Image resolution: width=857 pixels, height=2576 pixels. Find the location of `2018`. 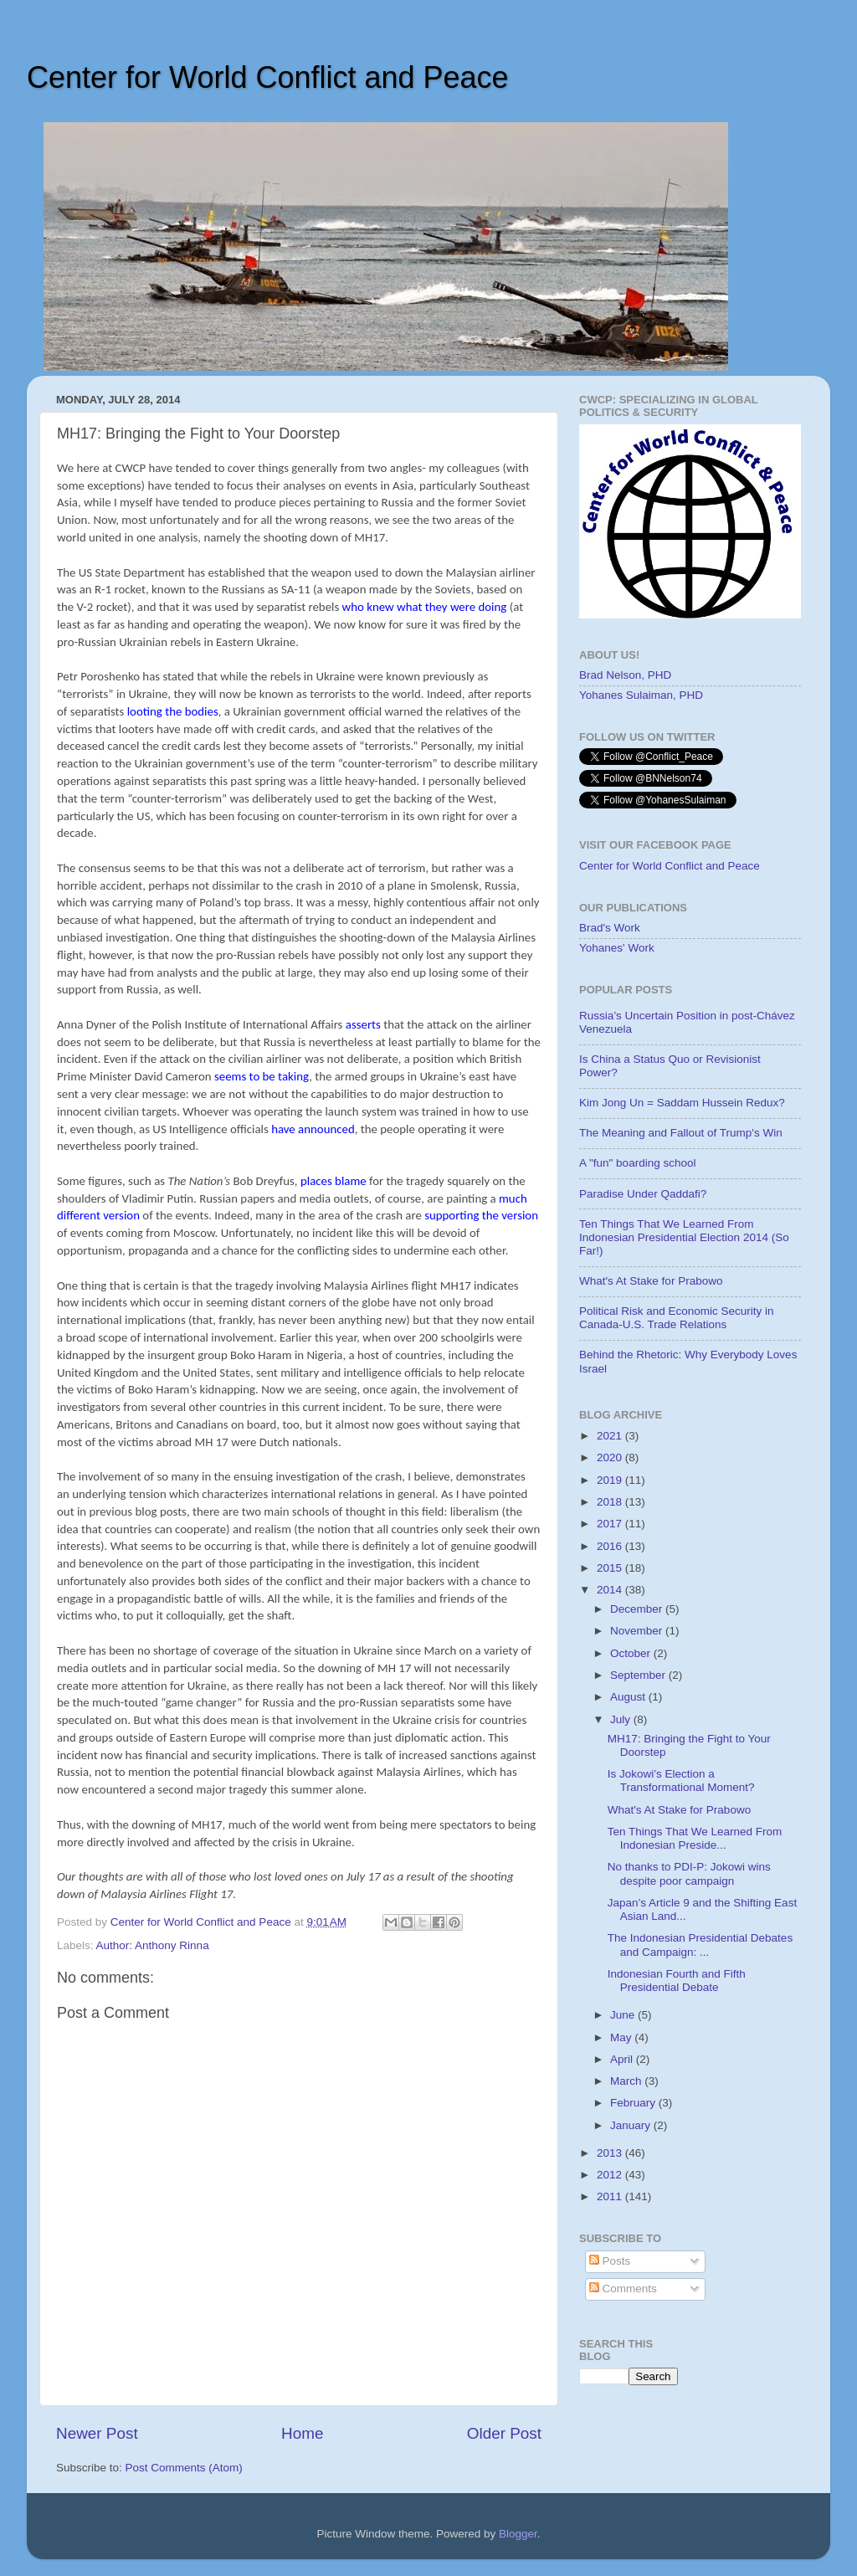

2018 is located at coordinates (611, 1502).